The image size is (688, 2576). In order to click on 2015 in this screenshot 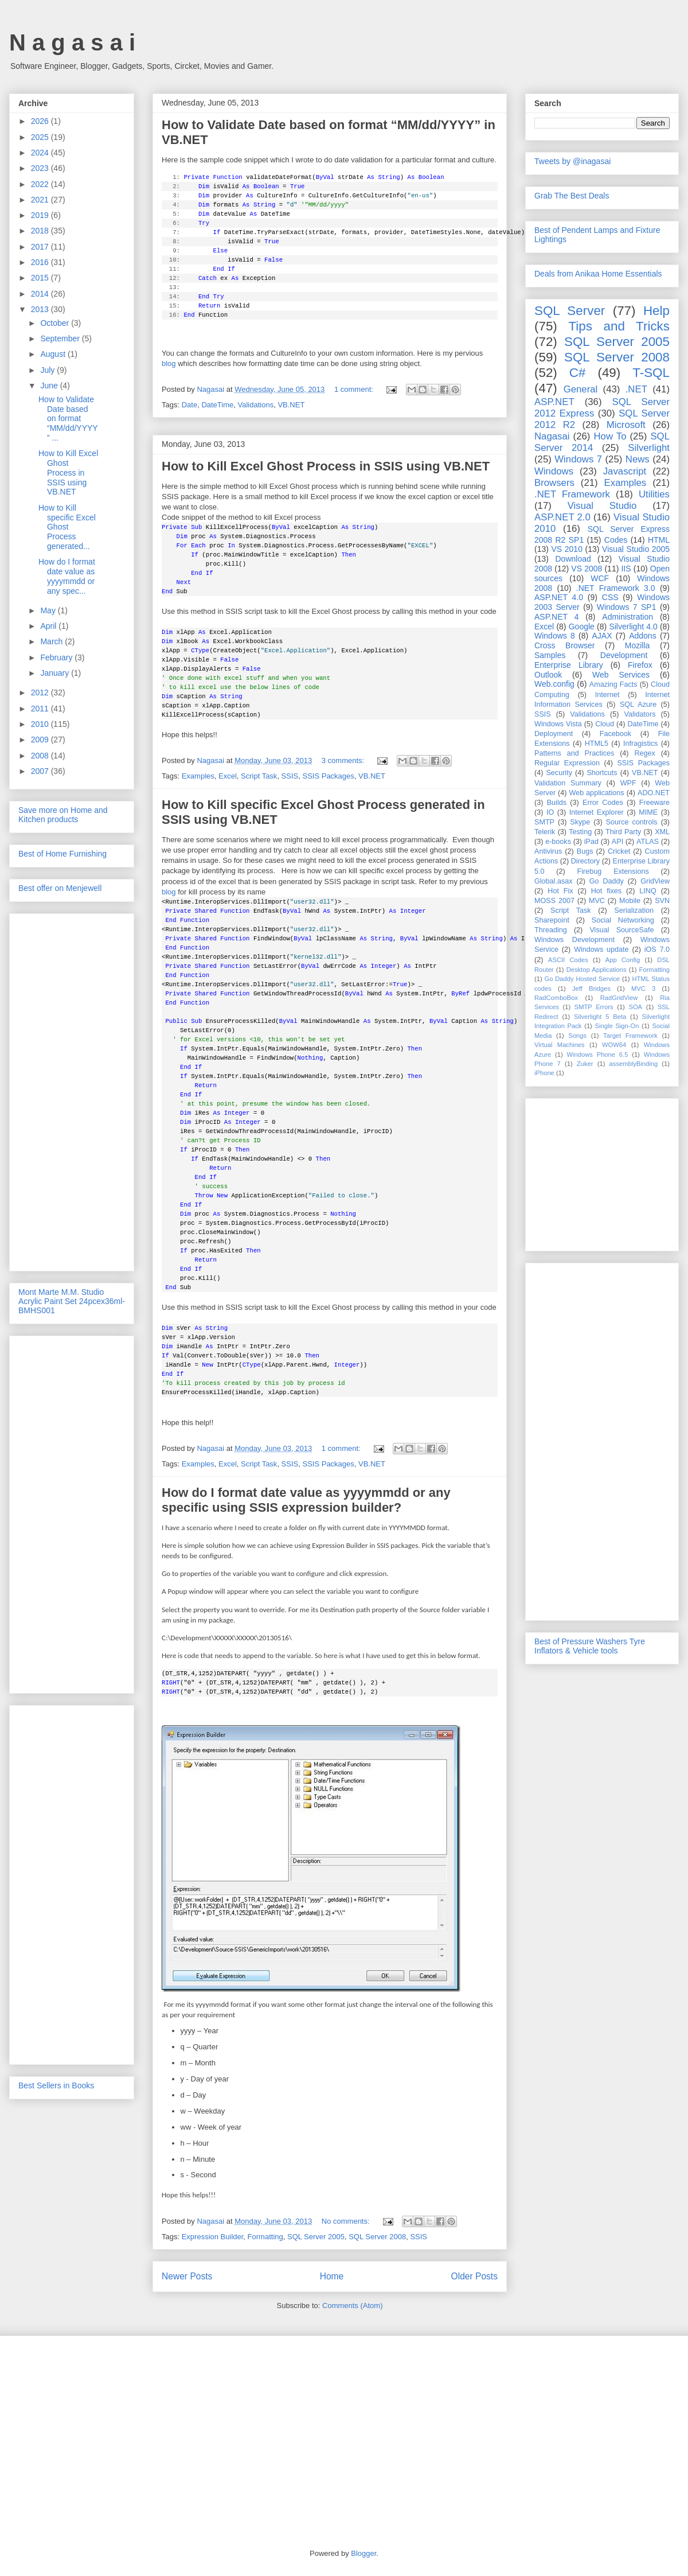, I will do `click(41, 277)`.